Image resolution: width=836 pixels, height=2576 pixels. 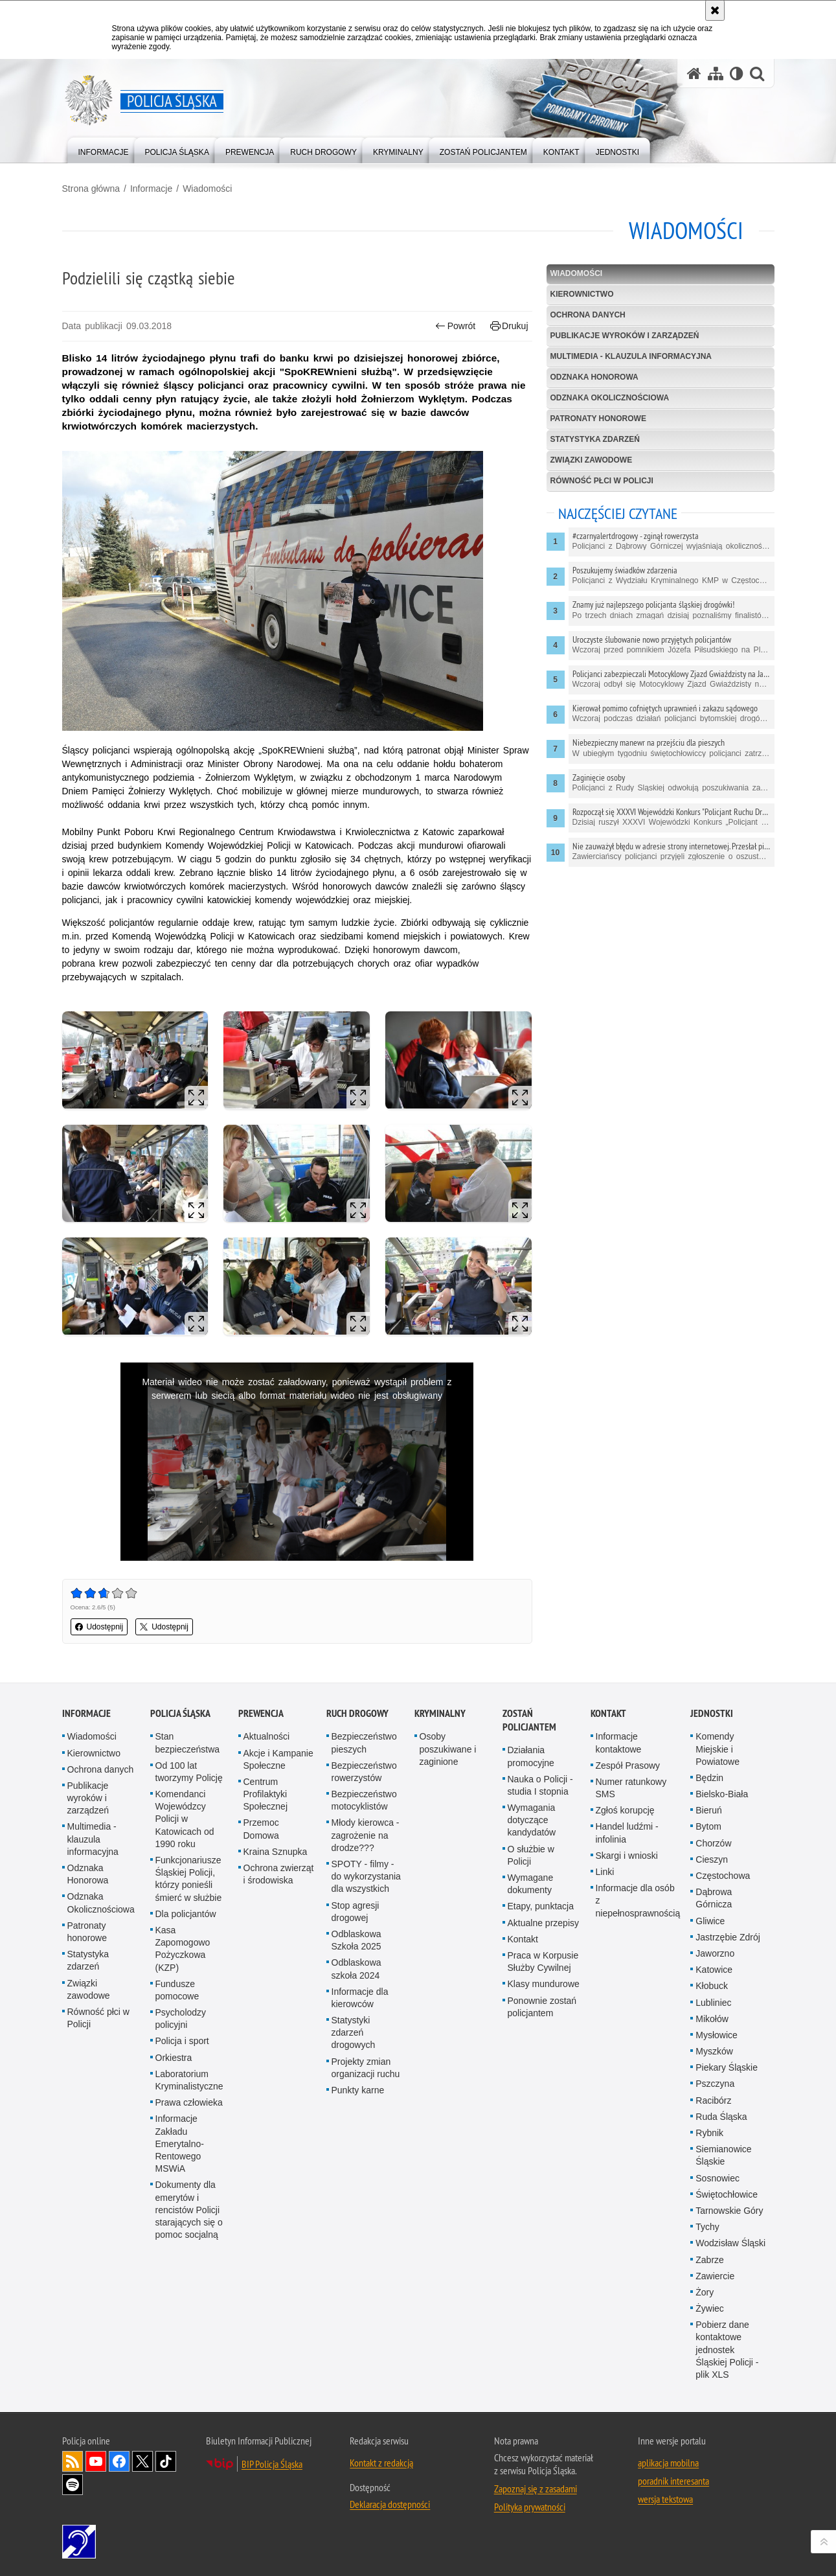 I want to click on [Strona główna serwisu Policja Śląska], so click(x=694, y=73).